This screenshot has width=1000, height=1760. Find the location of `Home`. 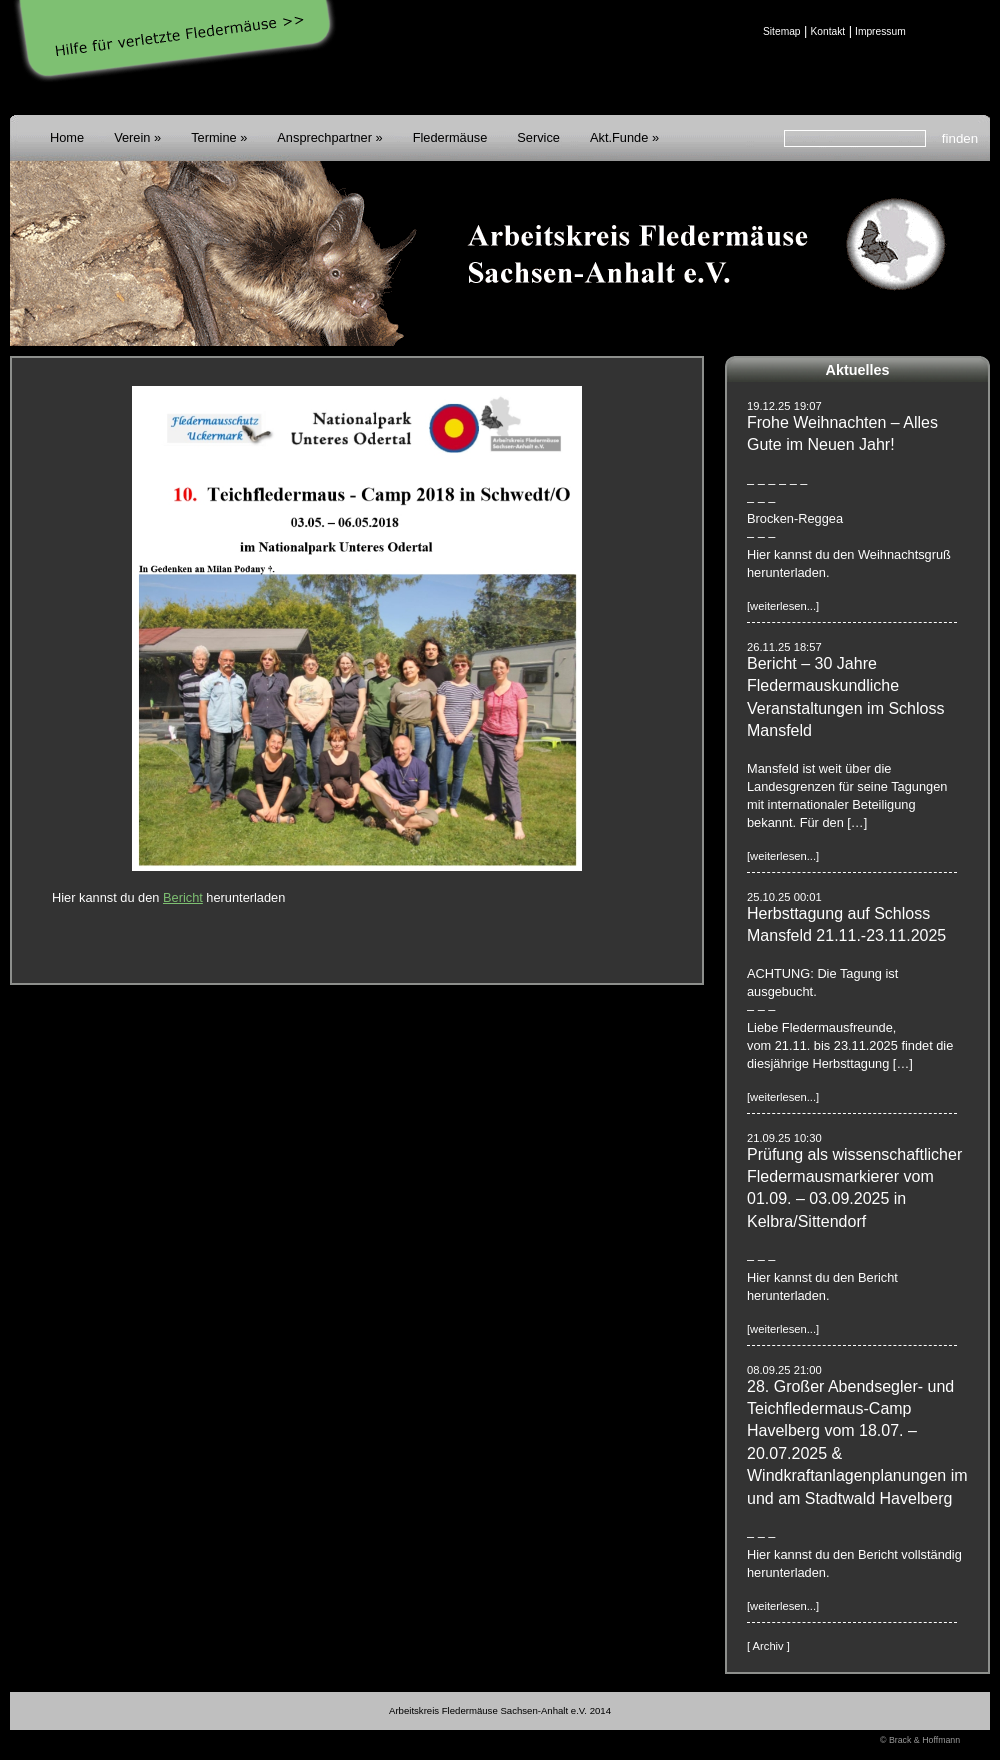

Home is located at coordinates (67, 137).